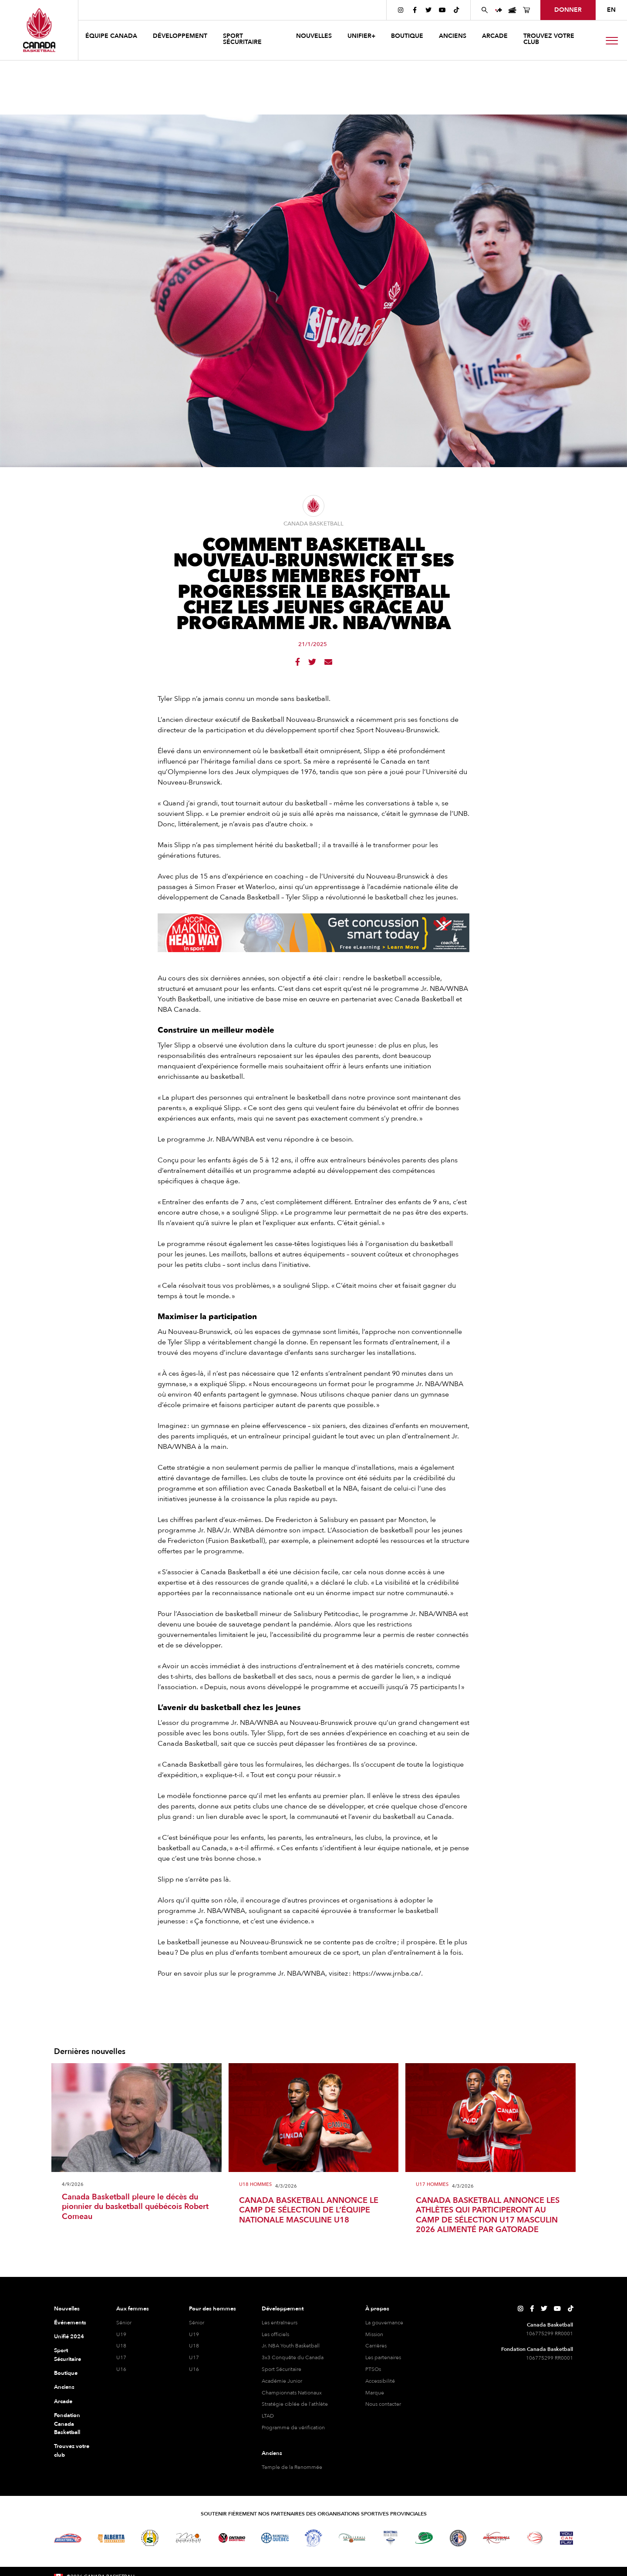  What do you see at coordinates (374, 2334) in the screenshot?
I see `Mission` at bounding box center [374, 2334].